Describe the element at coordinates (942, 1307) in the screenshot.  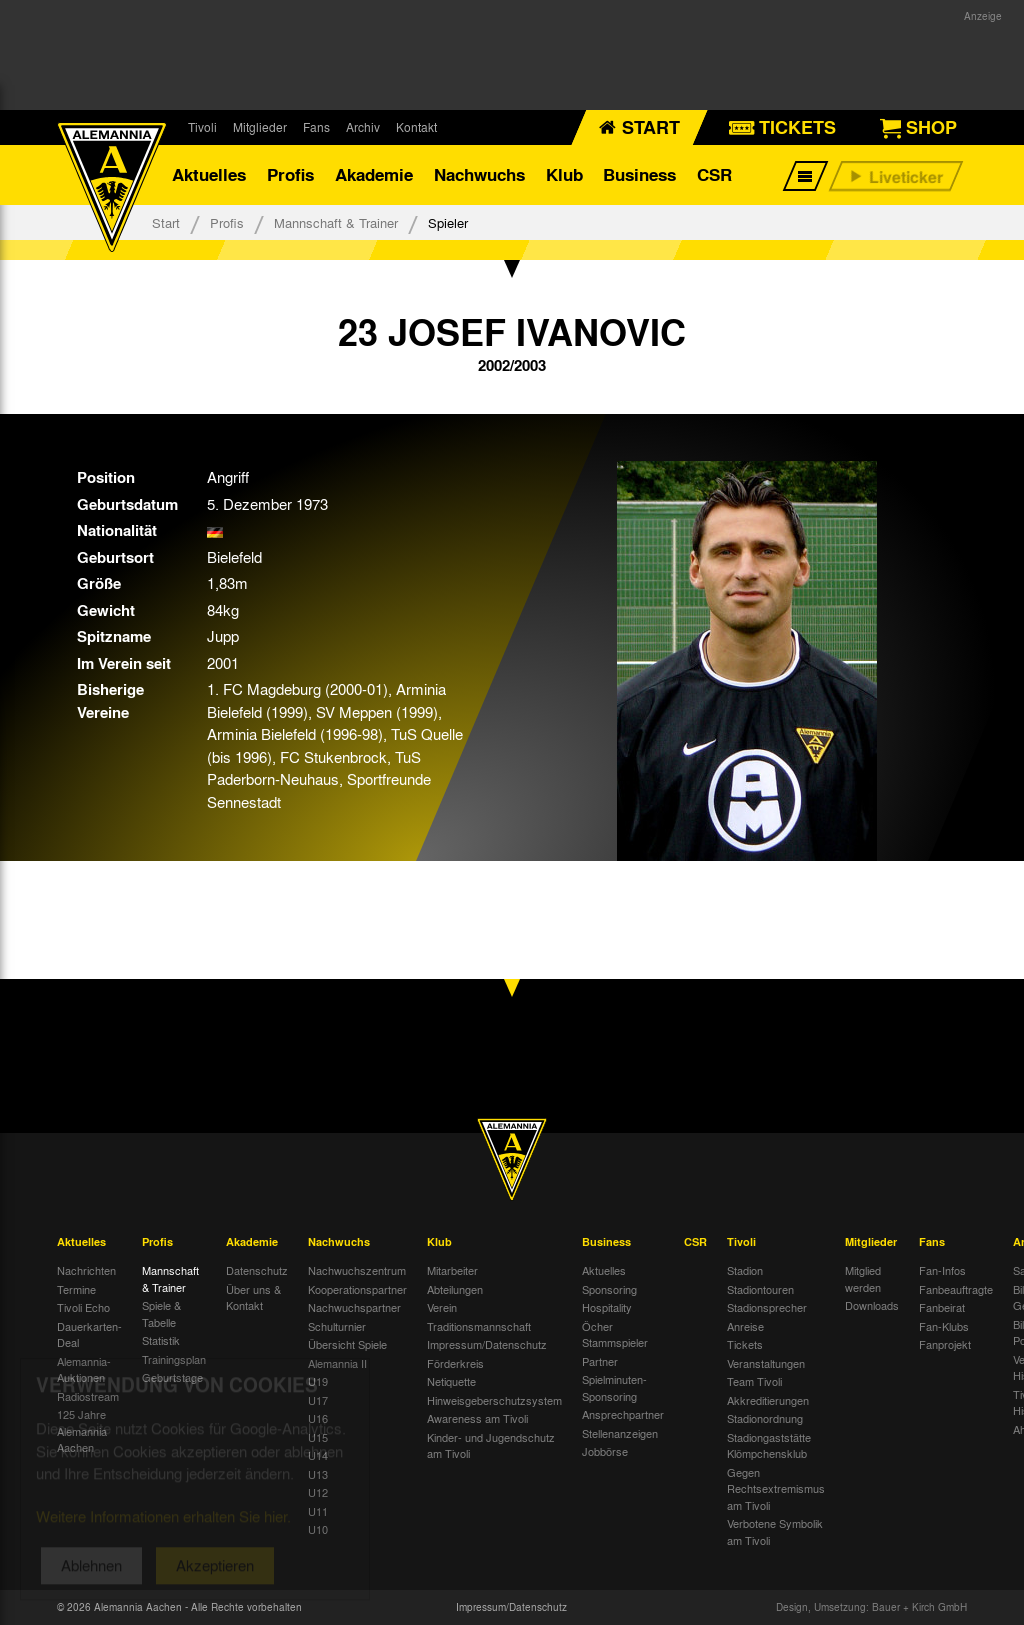
I see `Fanbeirat` at that location.